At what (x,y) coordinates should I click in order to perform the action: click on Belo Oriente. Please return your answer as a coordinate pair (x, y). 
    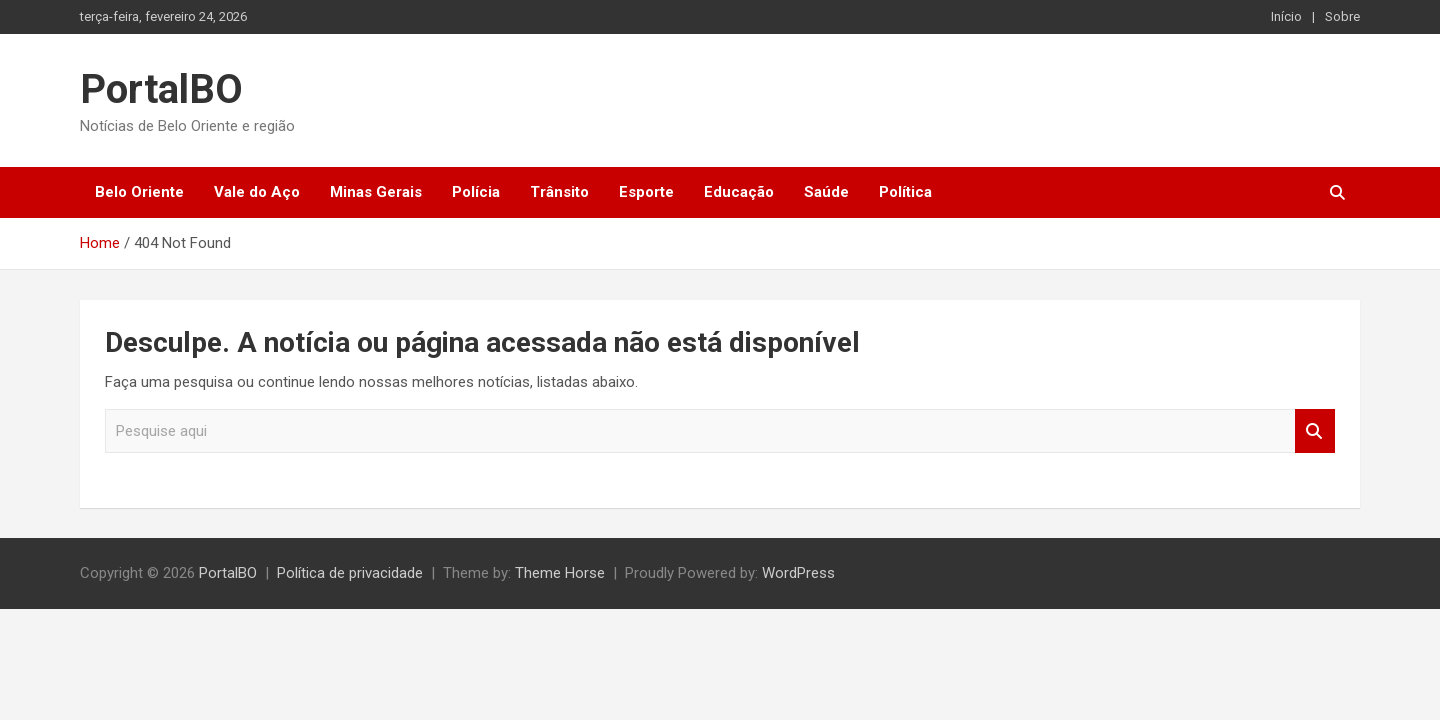
    Looking at the image, I should click on (139, 192).